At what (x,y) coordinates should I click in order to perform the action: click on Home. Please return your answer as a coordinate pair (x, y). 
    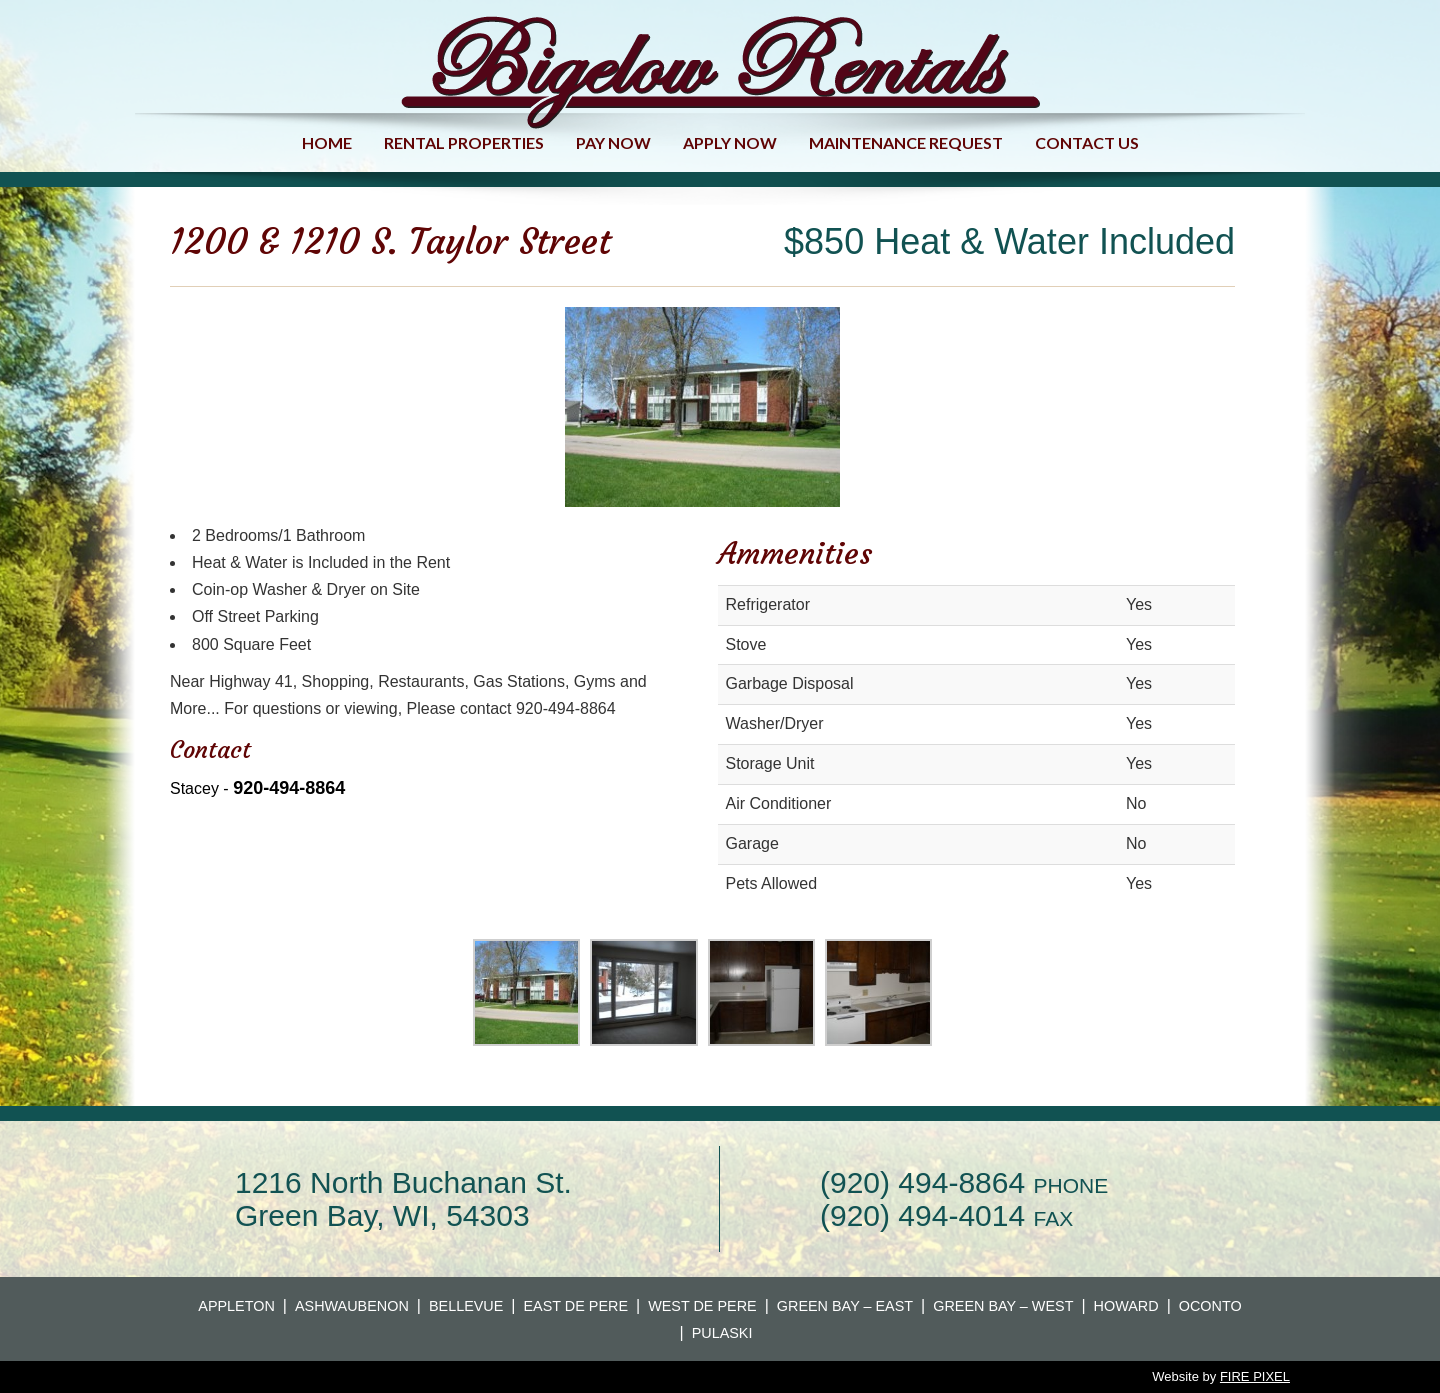
    Looking at the image, I should click on (327, 142).